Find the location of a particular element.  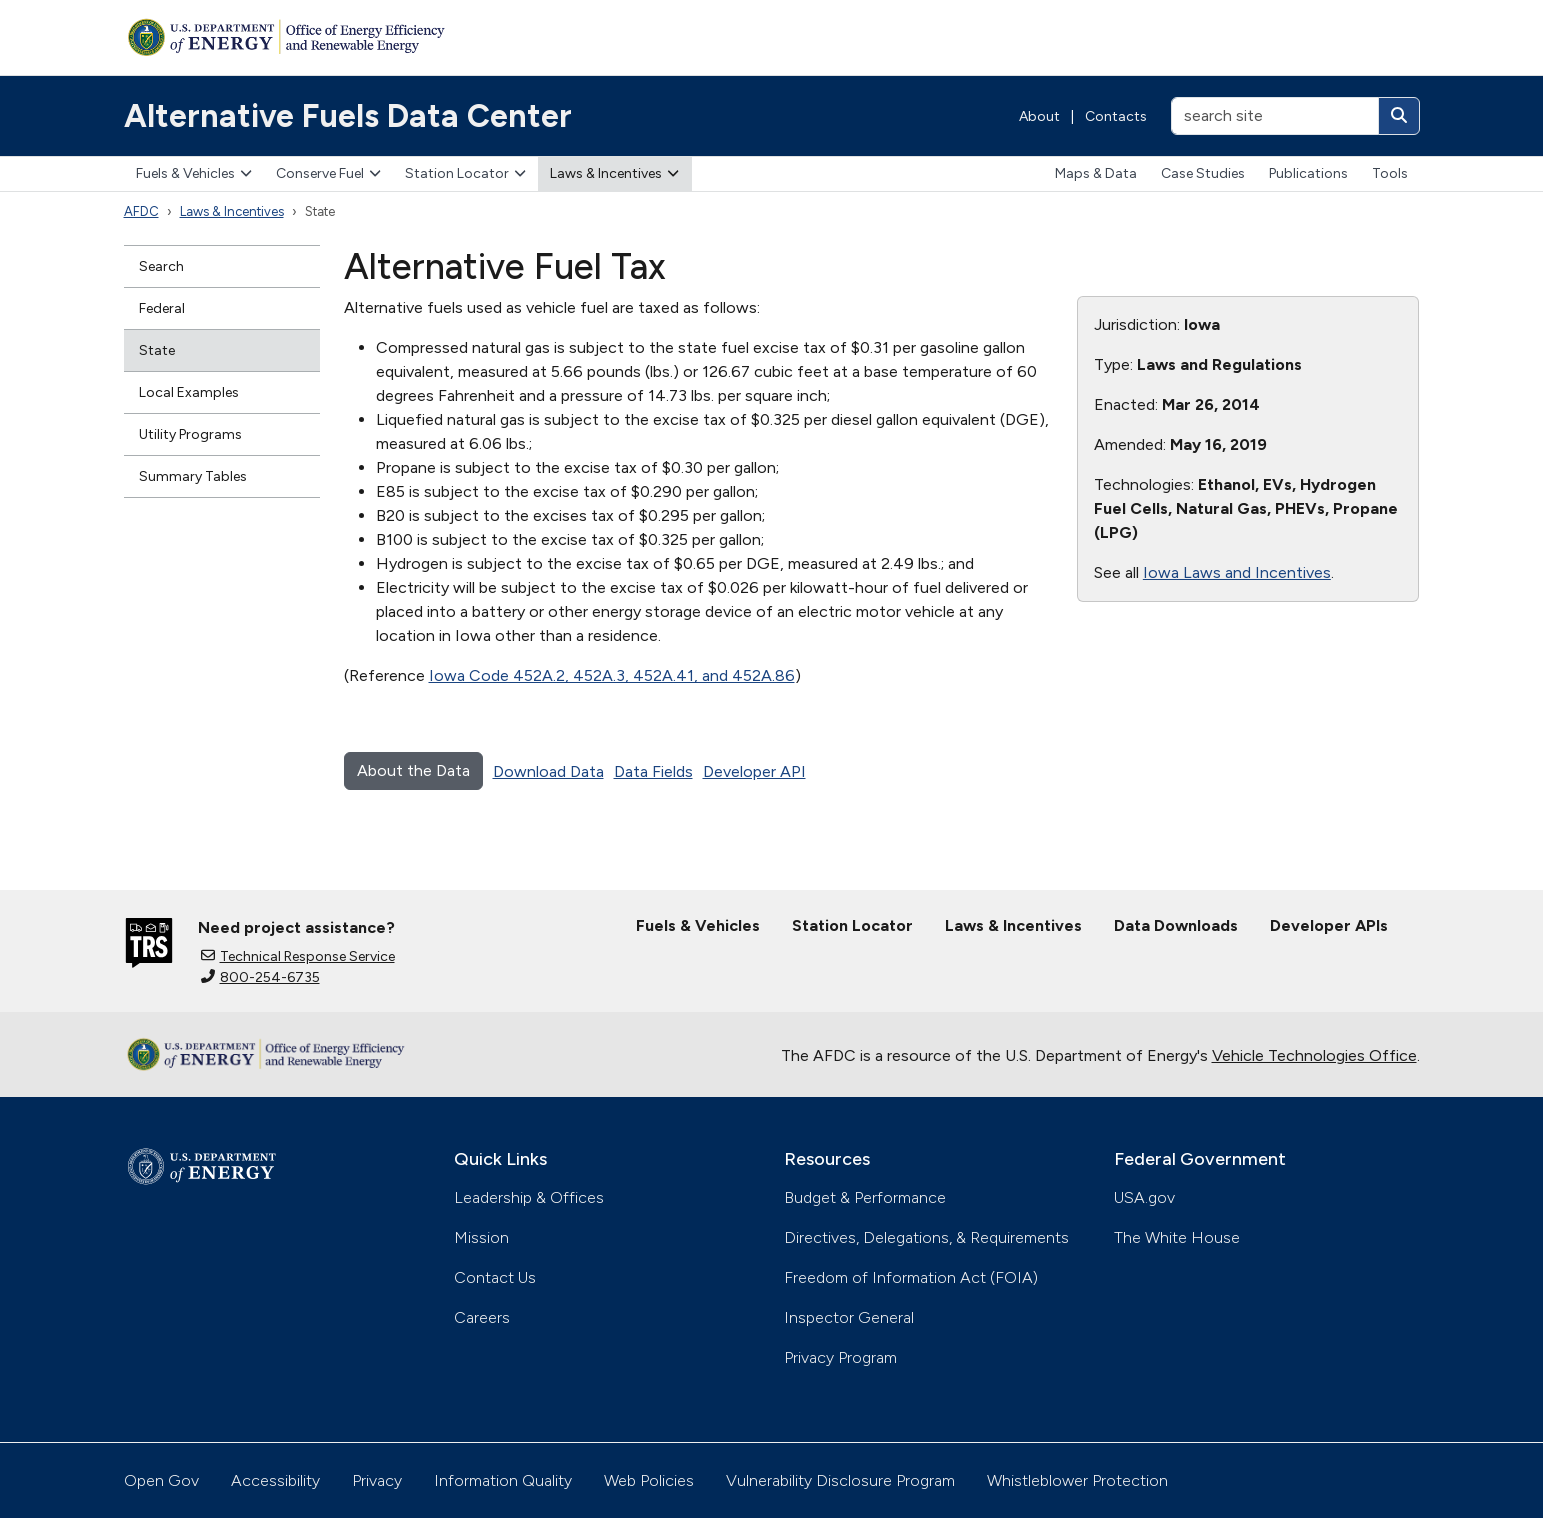

Federal is located at coordinates (162, 308).